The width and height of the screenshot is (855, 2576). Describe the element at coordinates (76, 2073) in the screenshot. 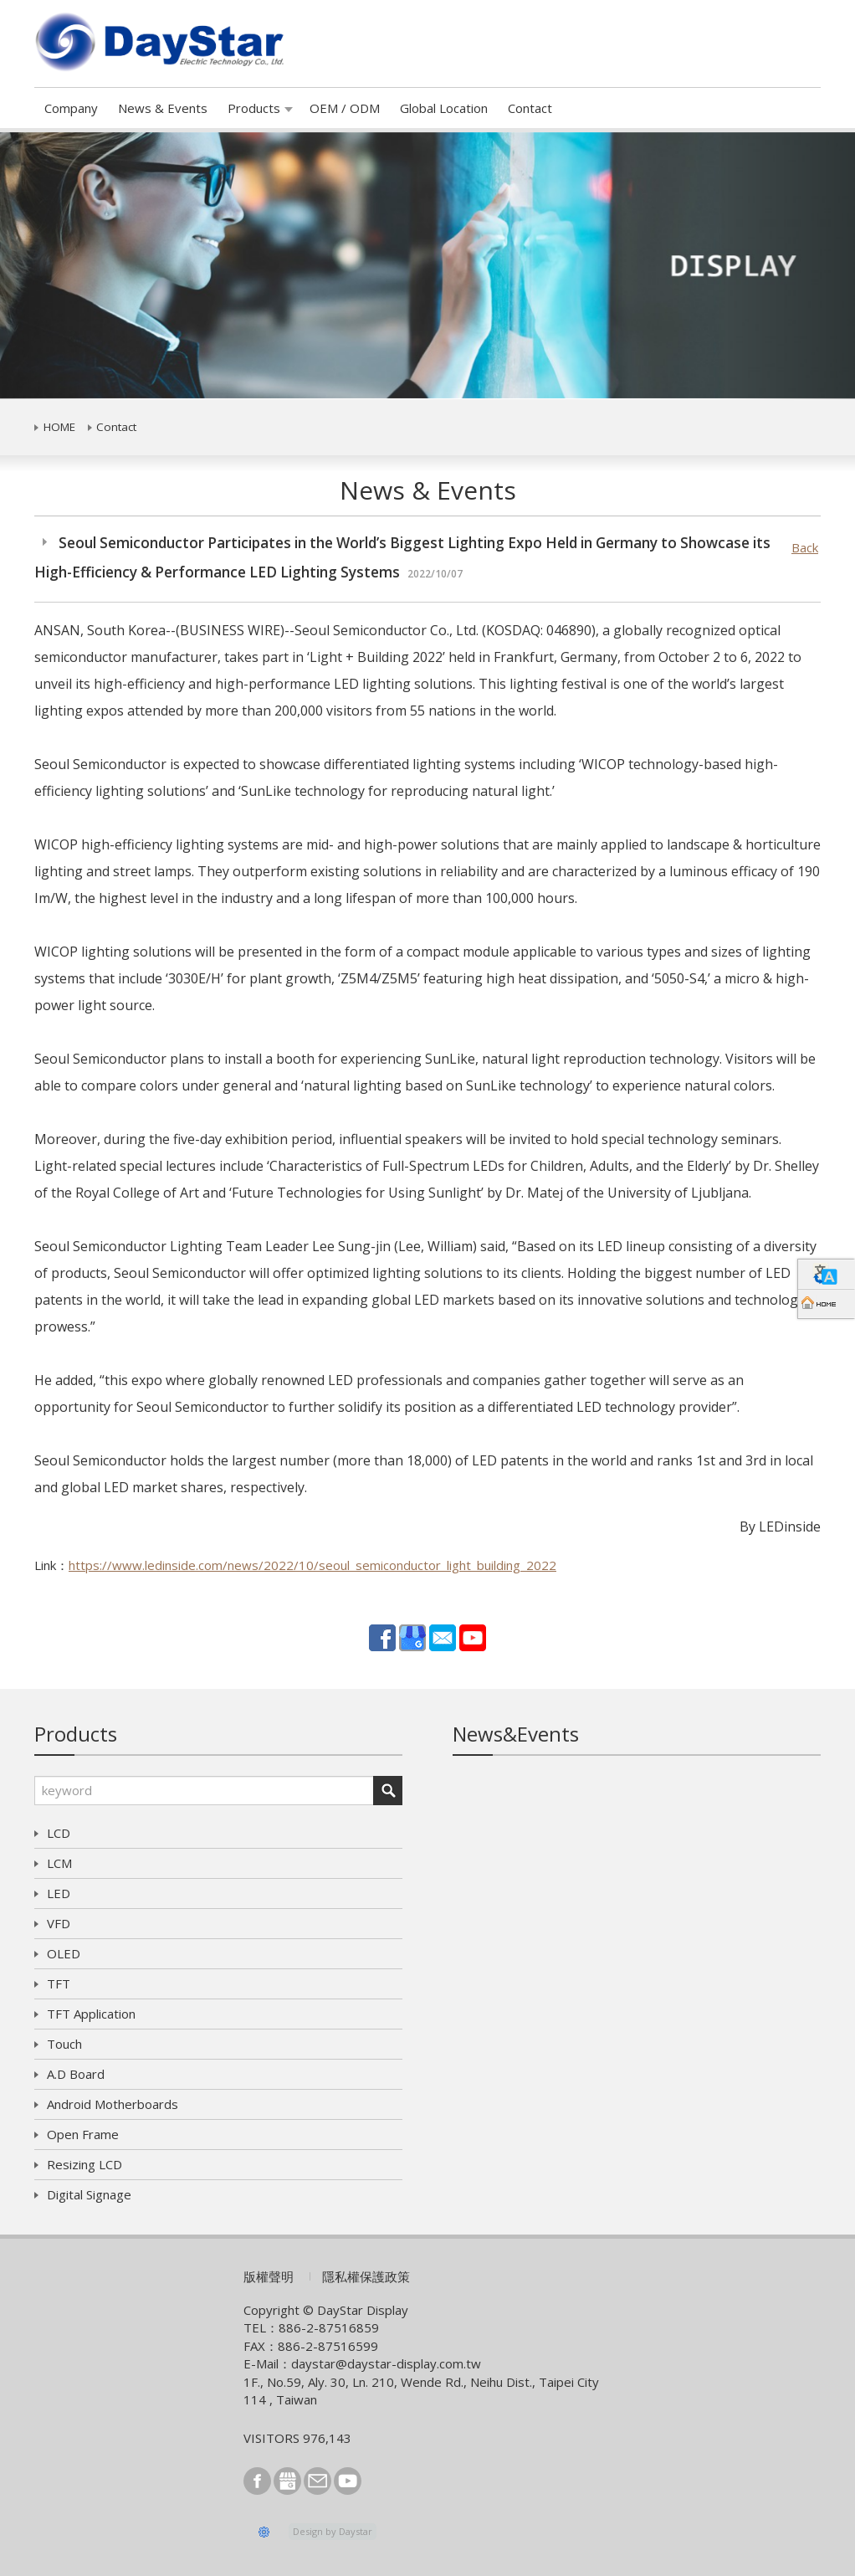

I see `A.D Board` at that location.